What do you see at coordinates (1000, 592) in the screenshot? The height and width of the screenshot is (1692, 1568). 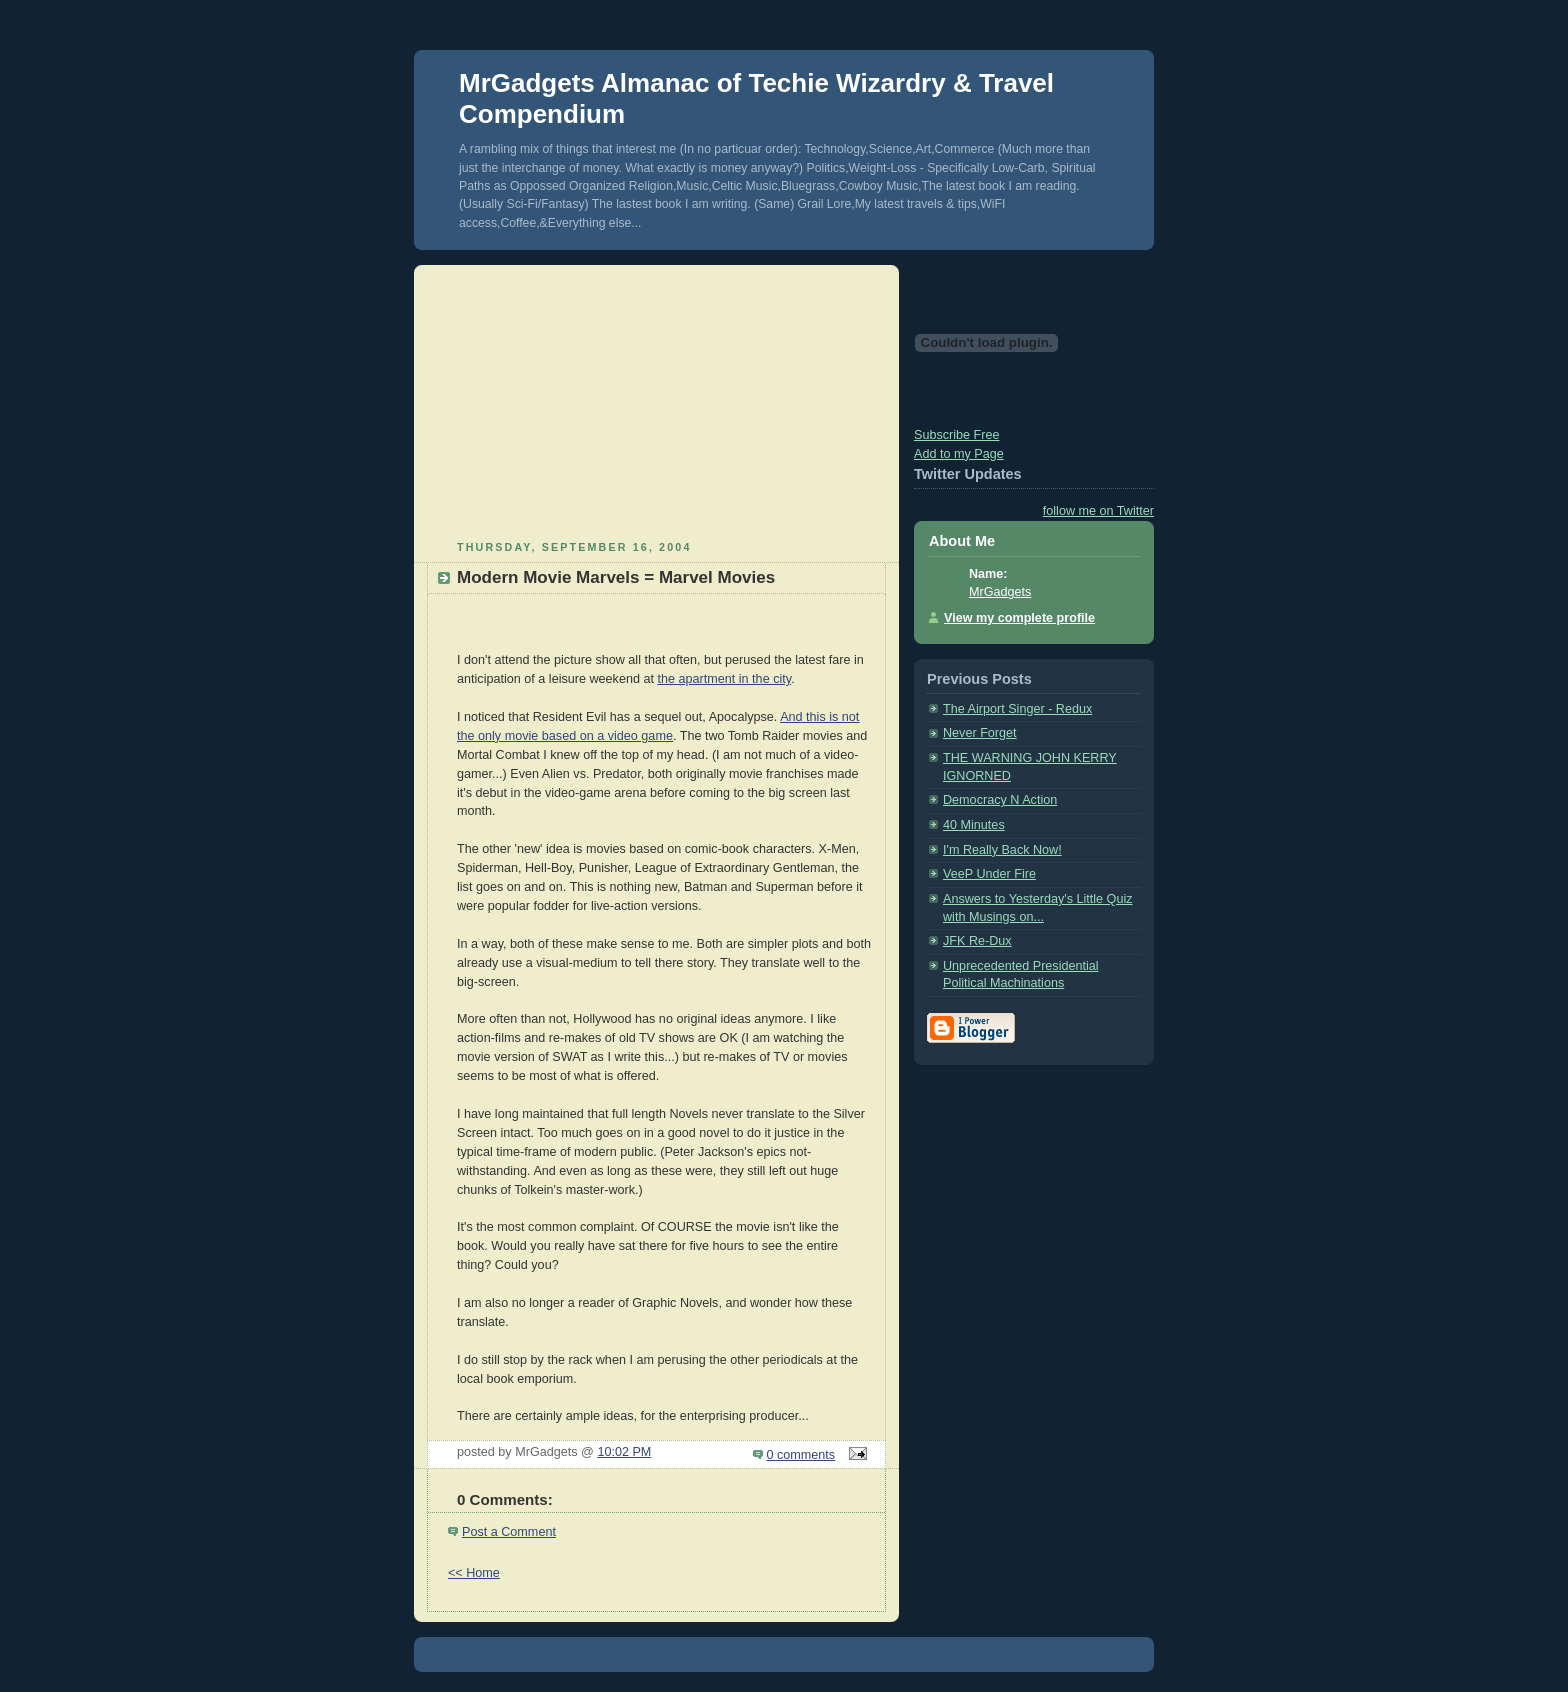 I see `MrGadgets` at bounding box center [1000, 592].